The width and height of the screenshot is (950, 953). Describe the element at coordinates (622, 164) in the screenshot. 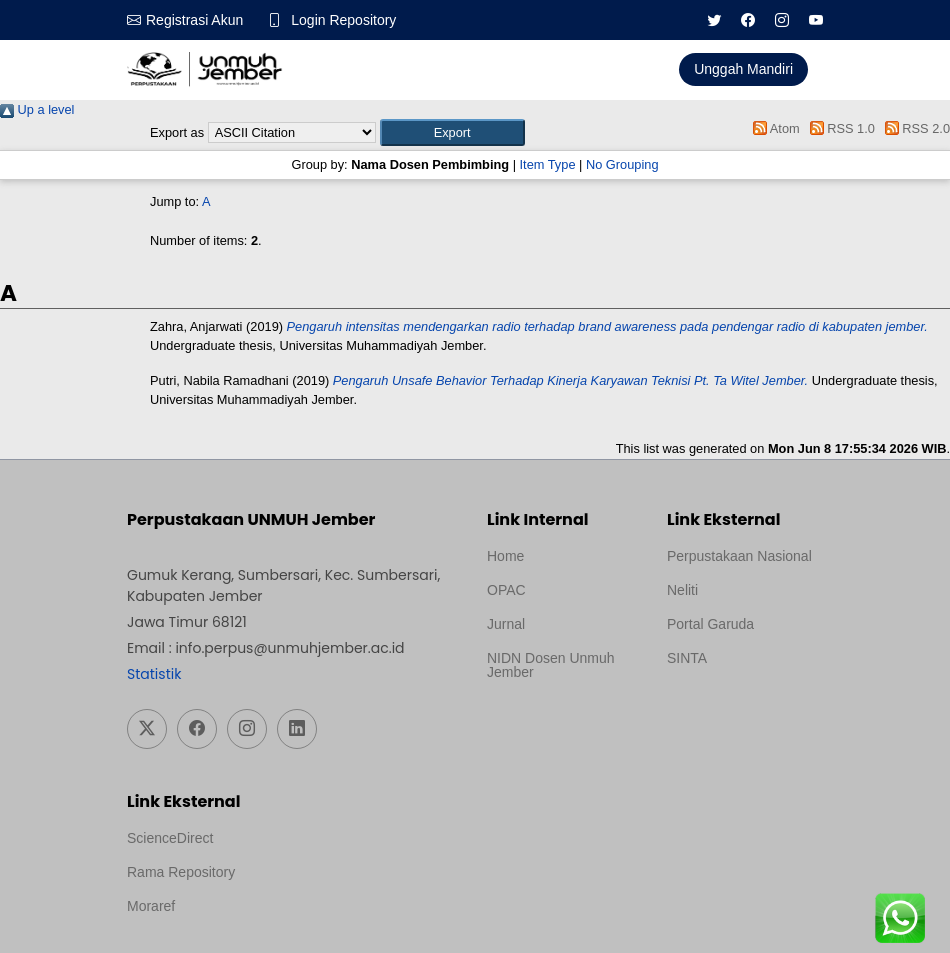

I see `No Grouping` at that location.